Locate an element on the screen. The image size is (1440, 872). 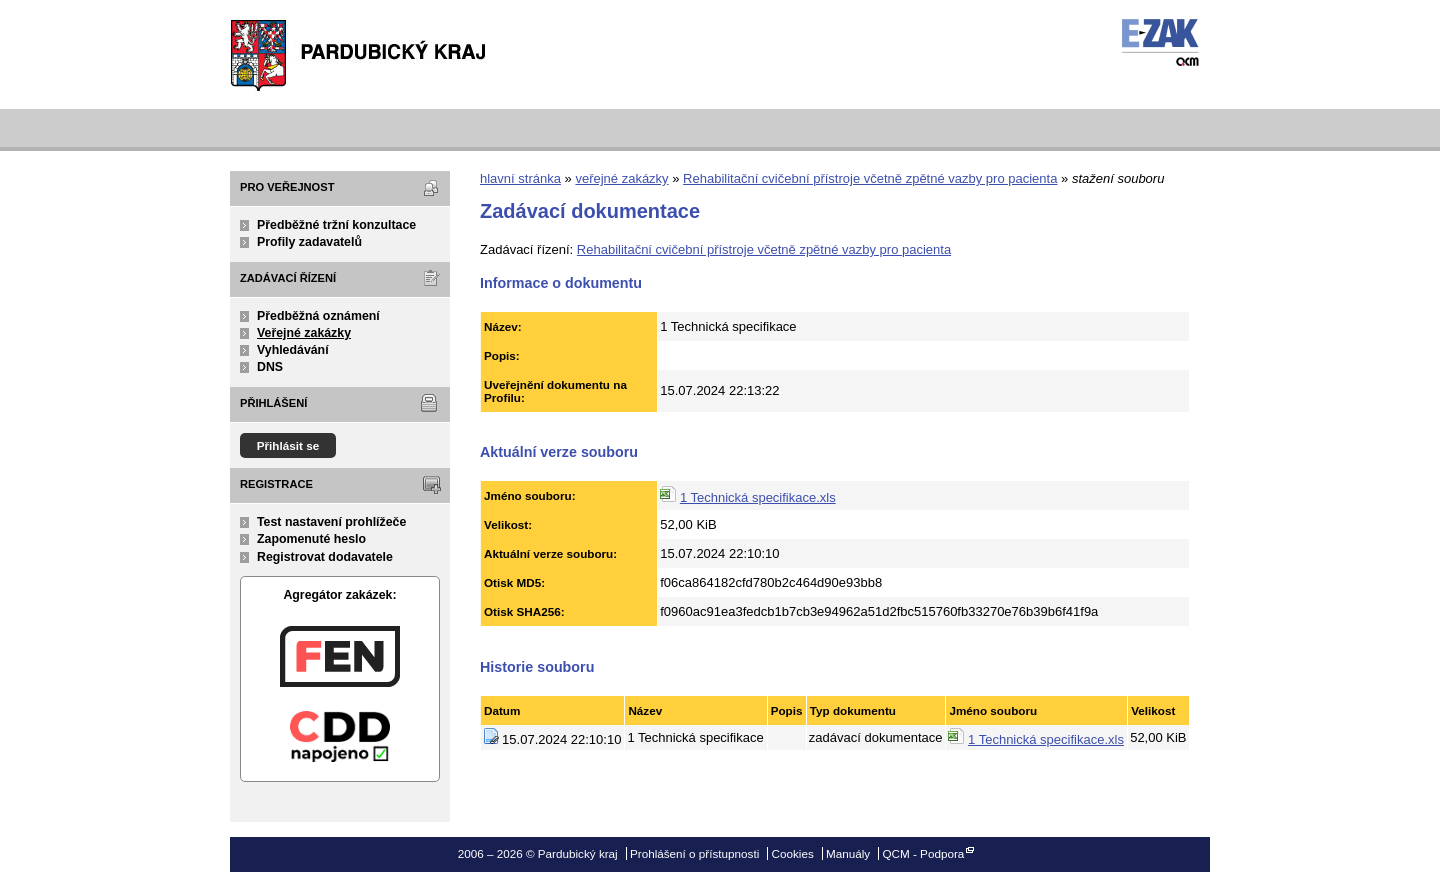
Přihlásit se is located at coordinates (288, 445).